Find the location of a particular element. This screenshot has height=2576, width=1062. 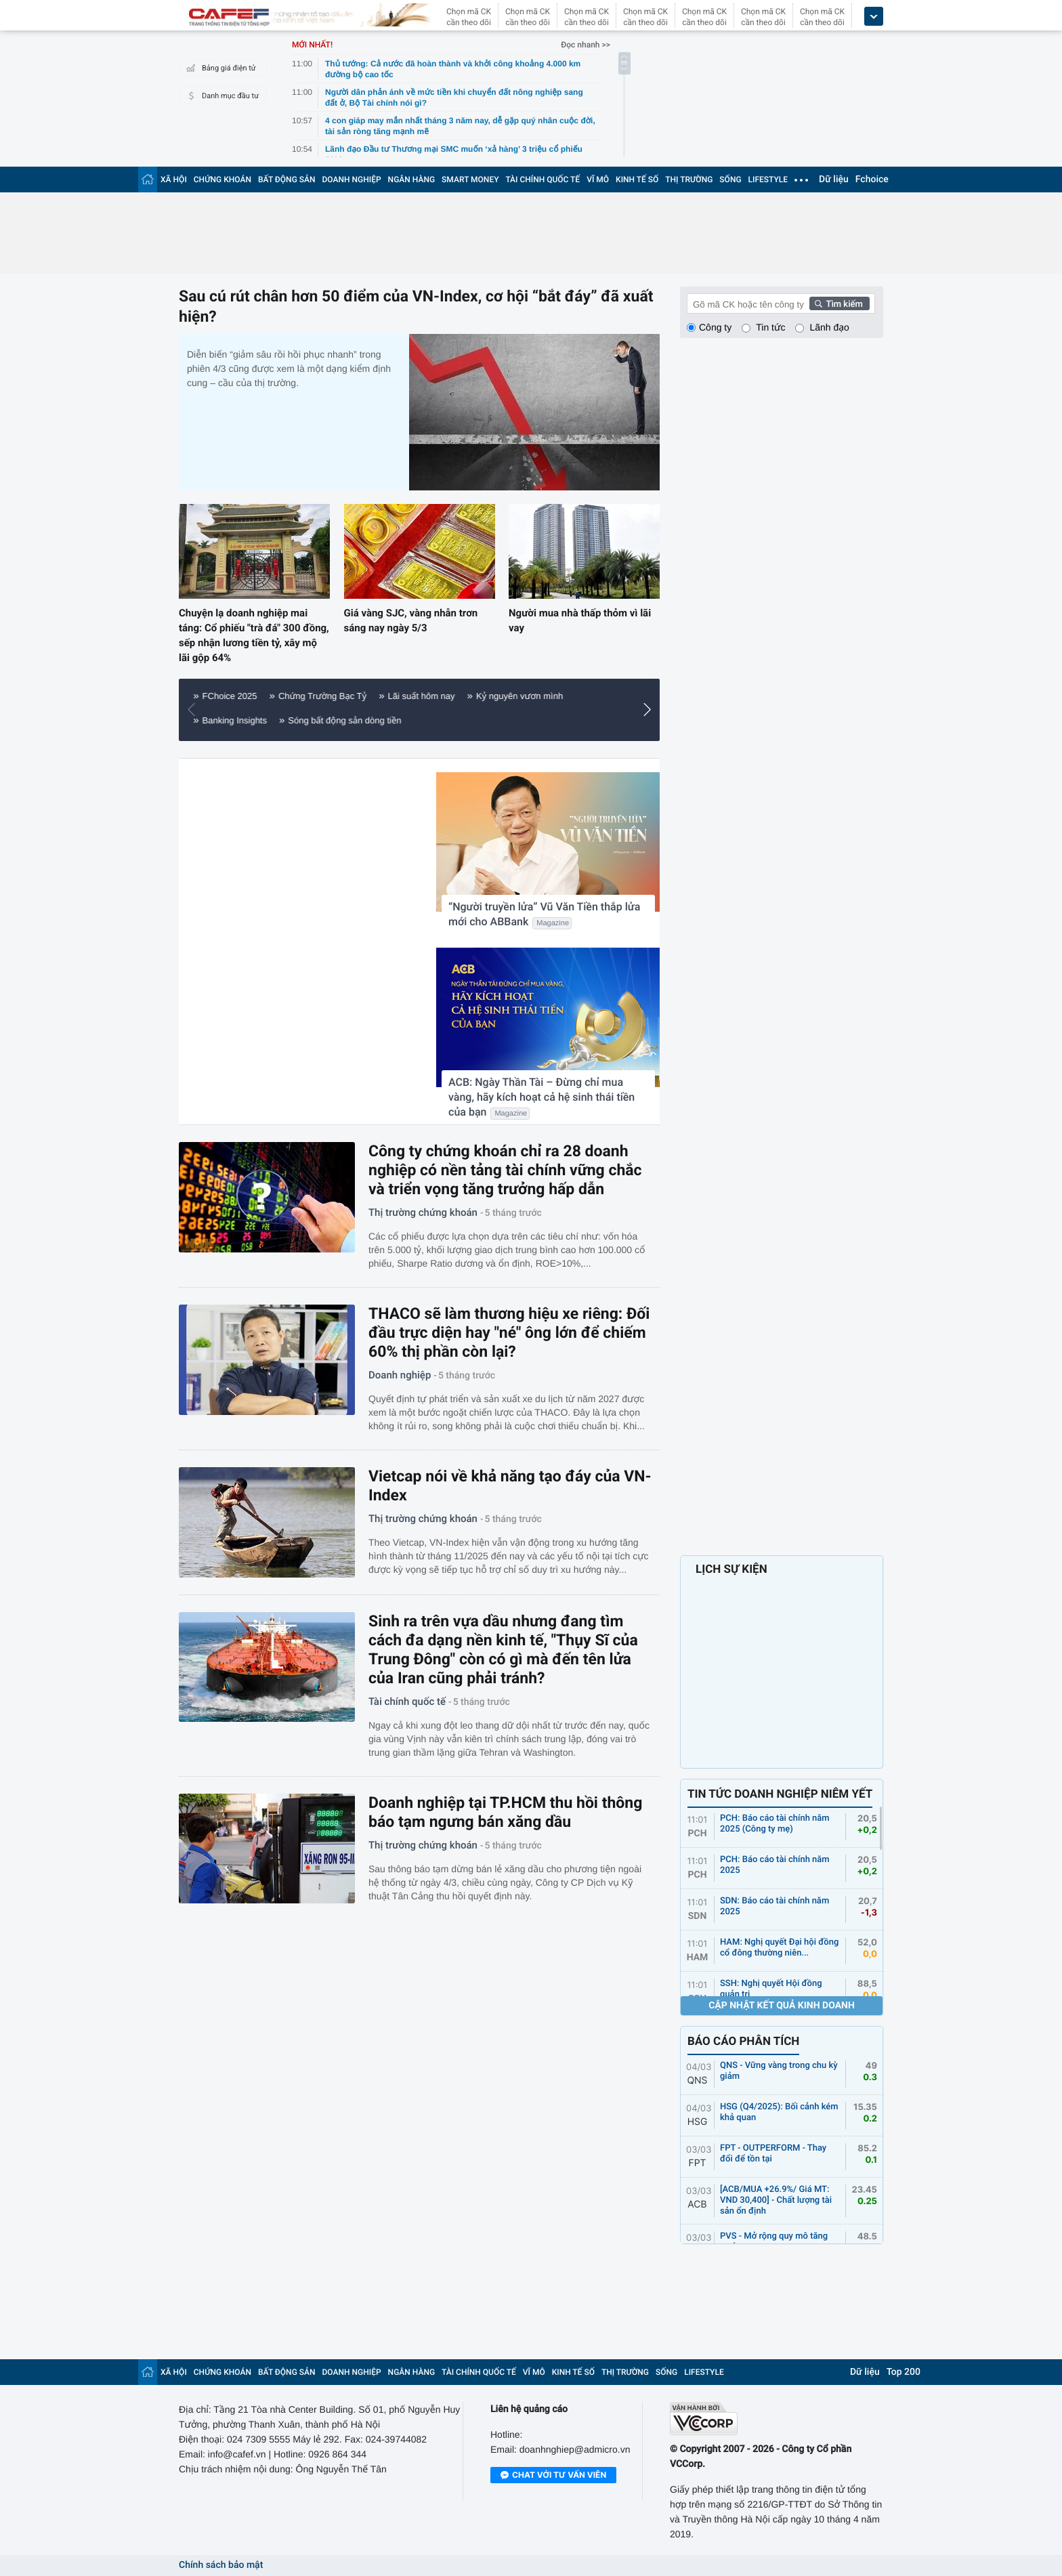

SỐNG is located at coordinates (730, 179).